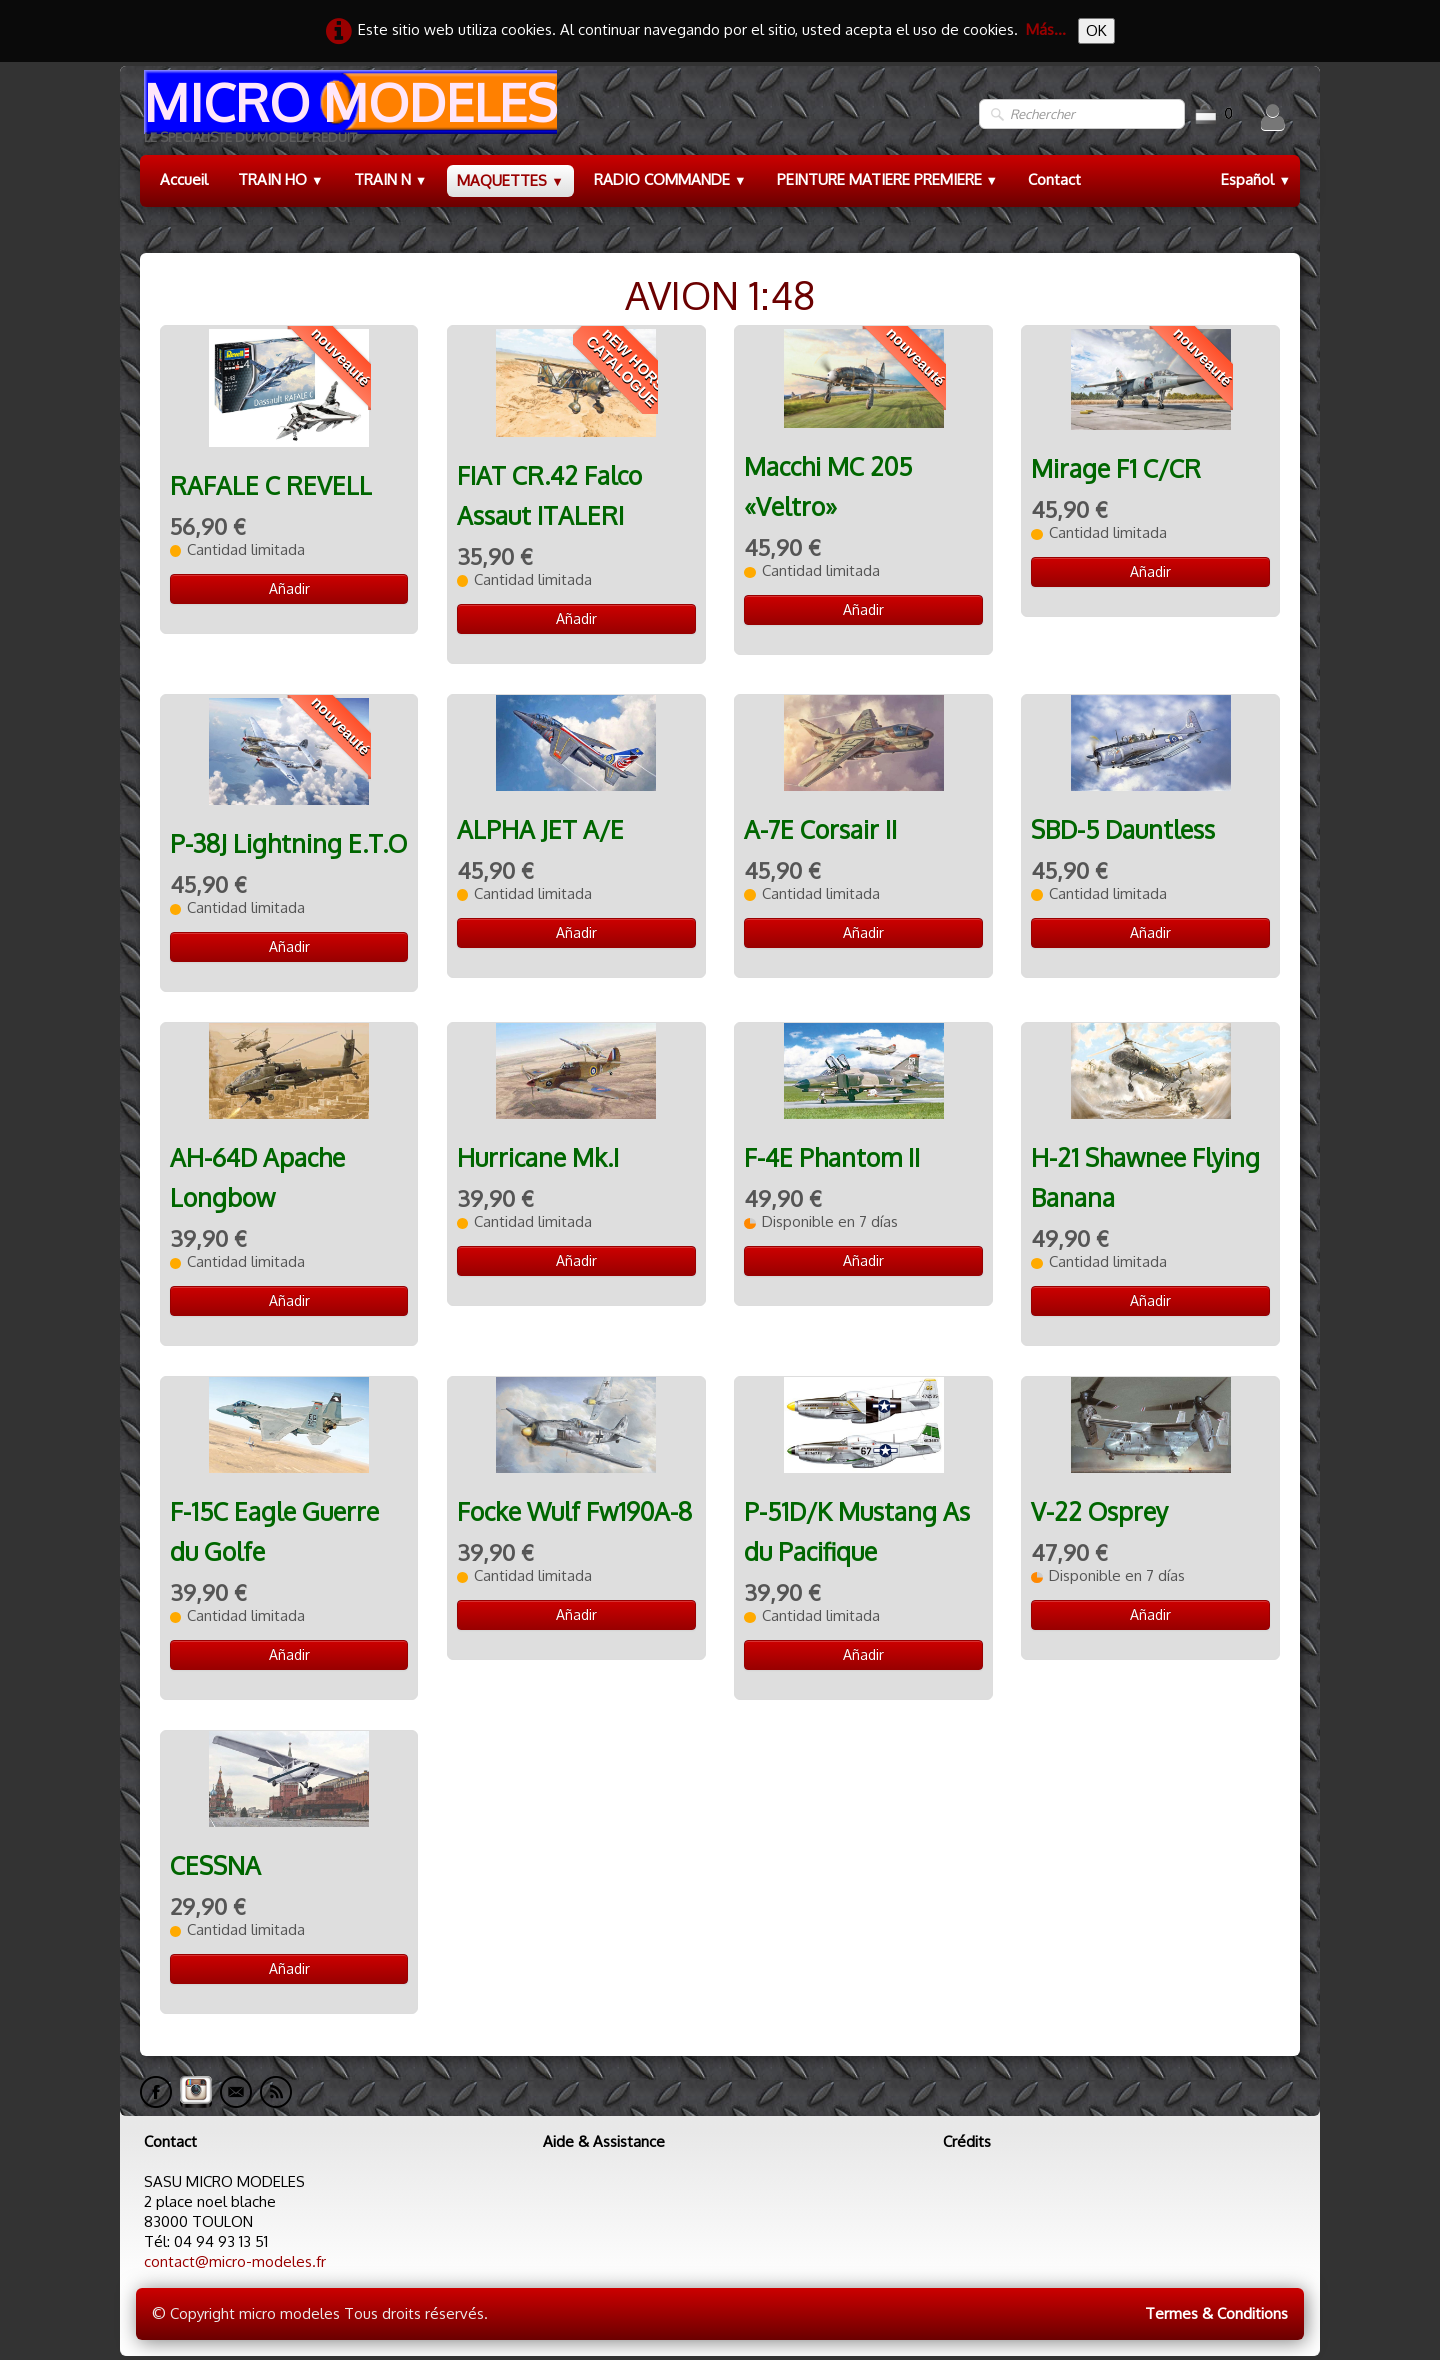 This screenshot has width=1440, height=2360. What do you see at coordinates (1099, 1511) in the screenshot?
I see `V-22 Osprey` at bounding box center [1099, 1511].